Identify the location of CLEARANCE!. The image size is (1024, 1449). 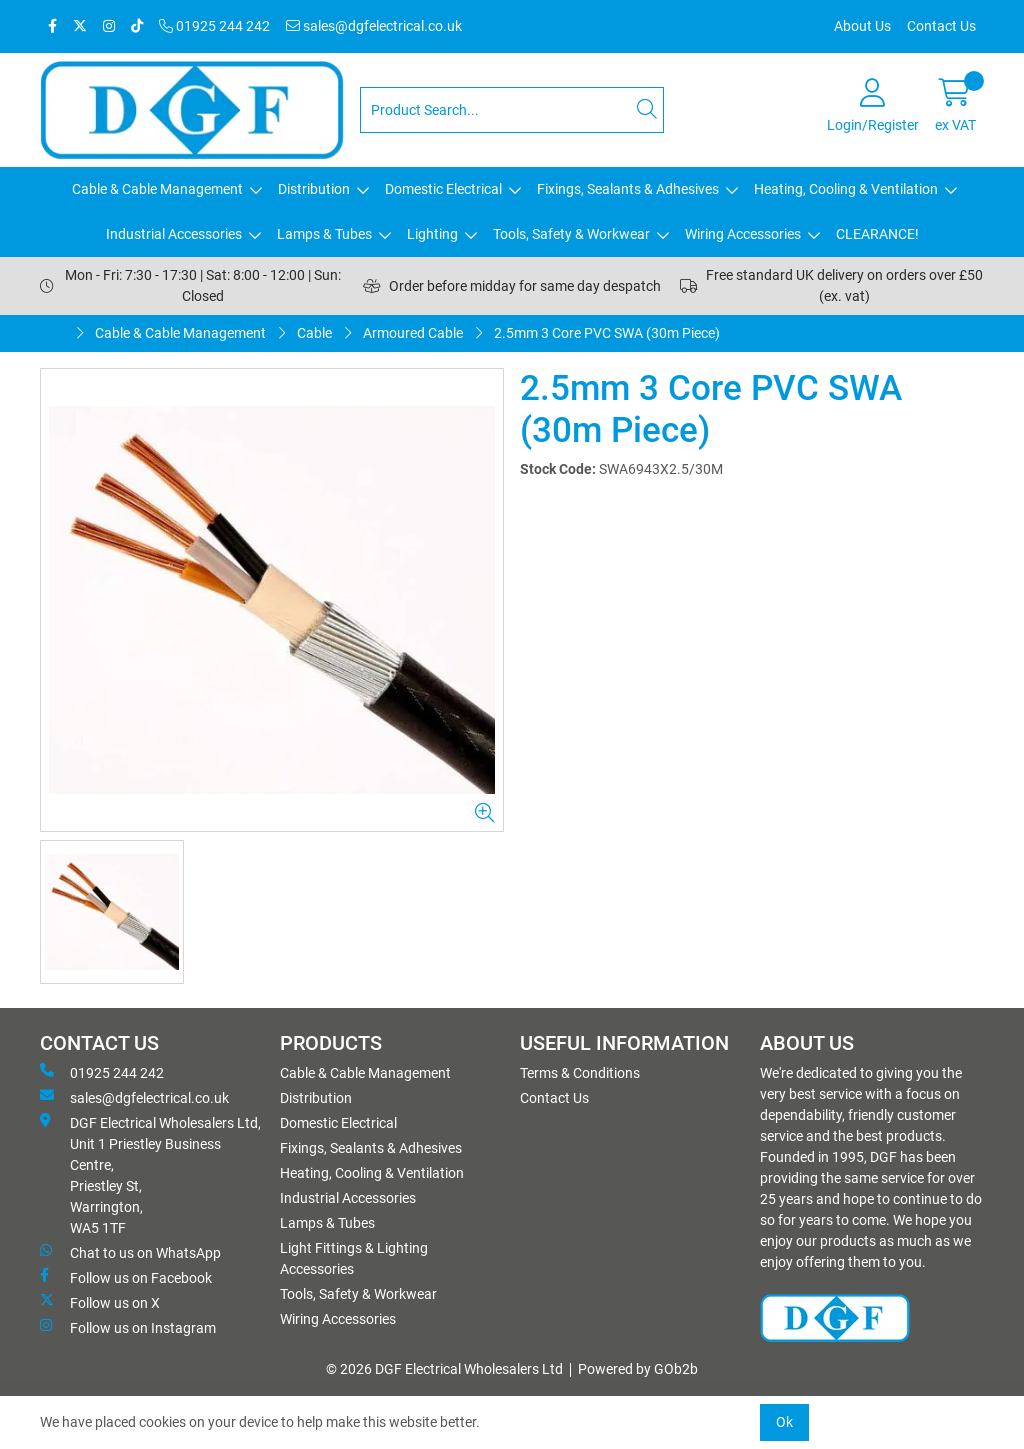
(877, 234).